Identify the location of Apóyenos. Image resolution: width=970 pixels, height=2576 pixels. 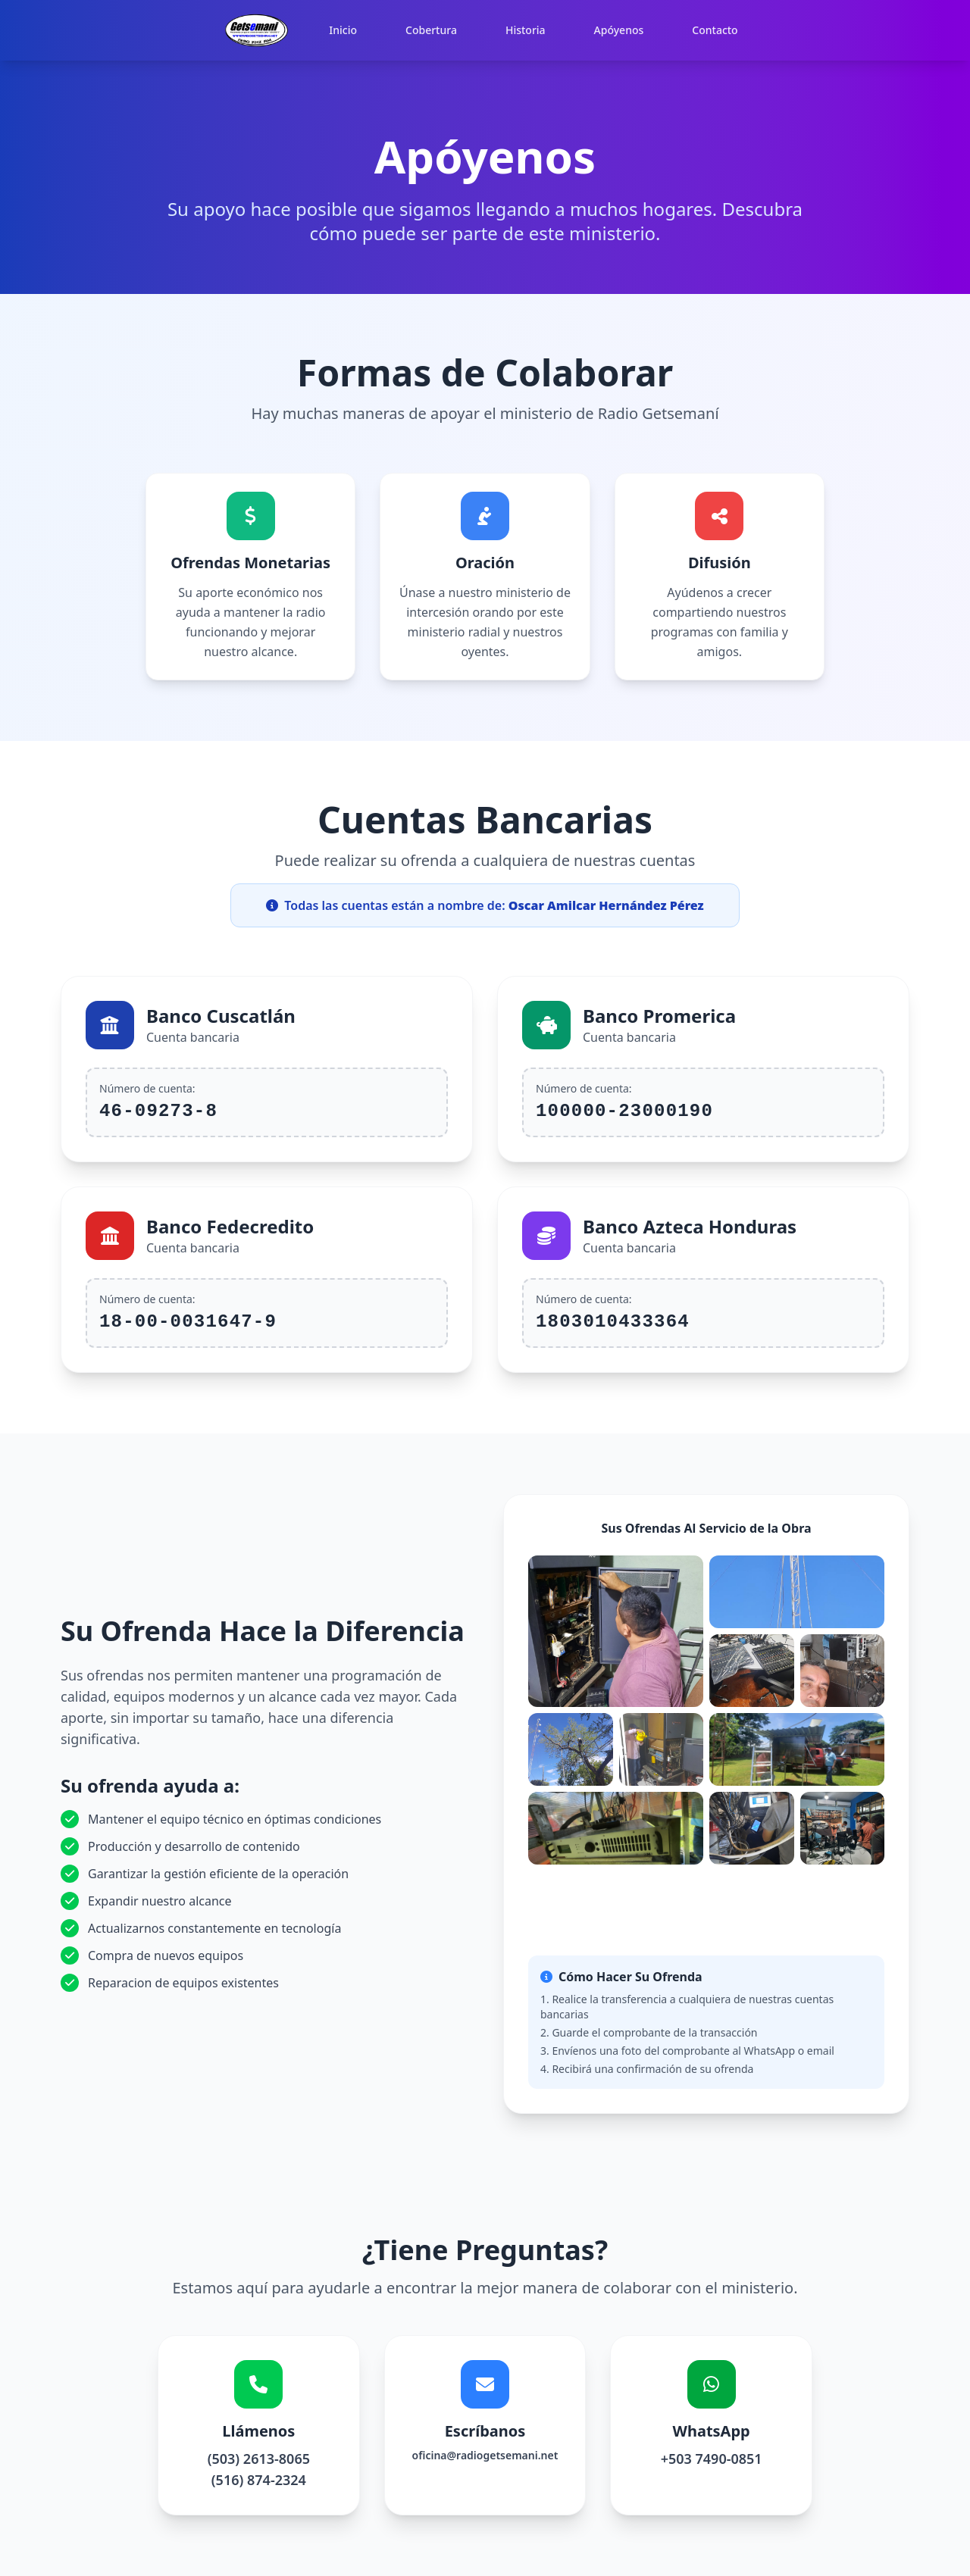
(619, 30).